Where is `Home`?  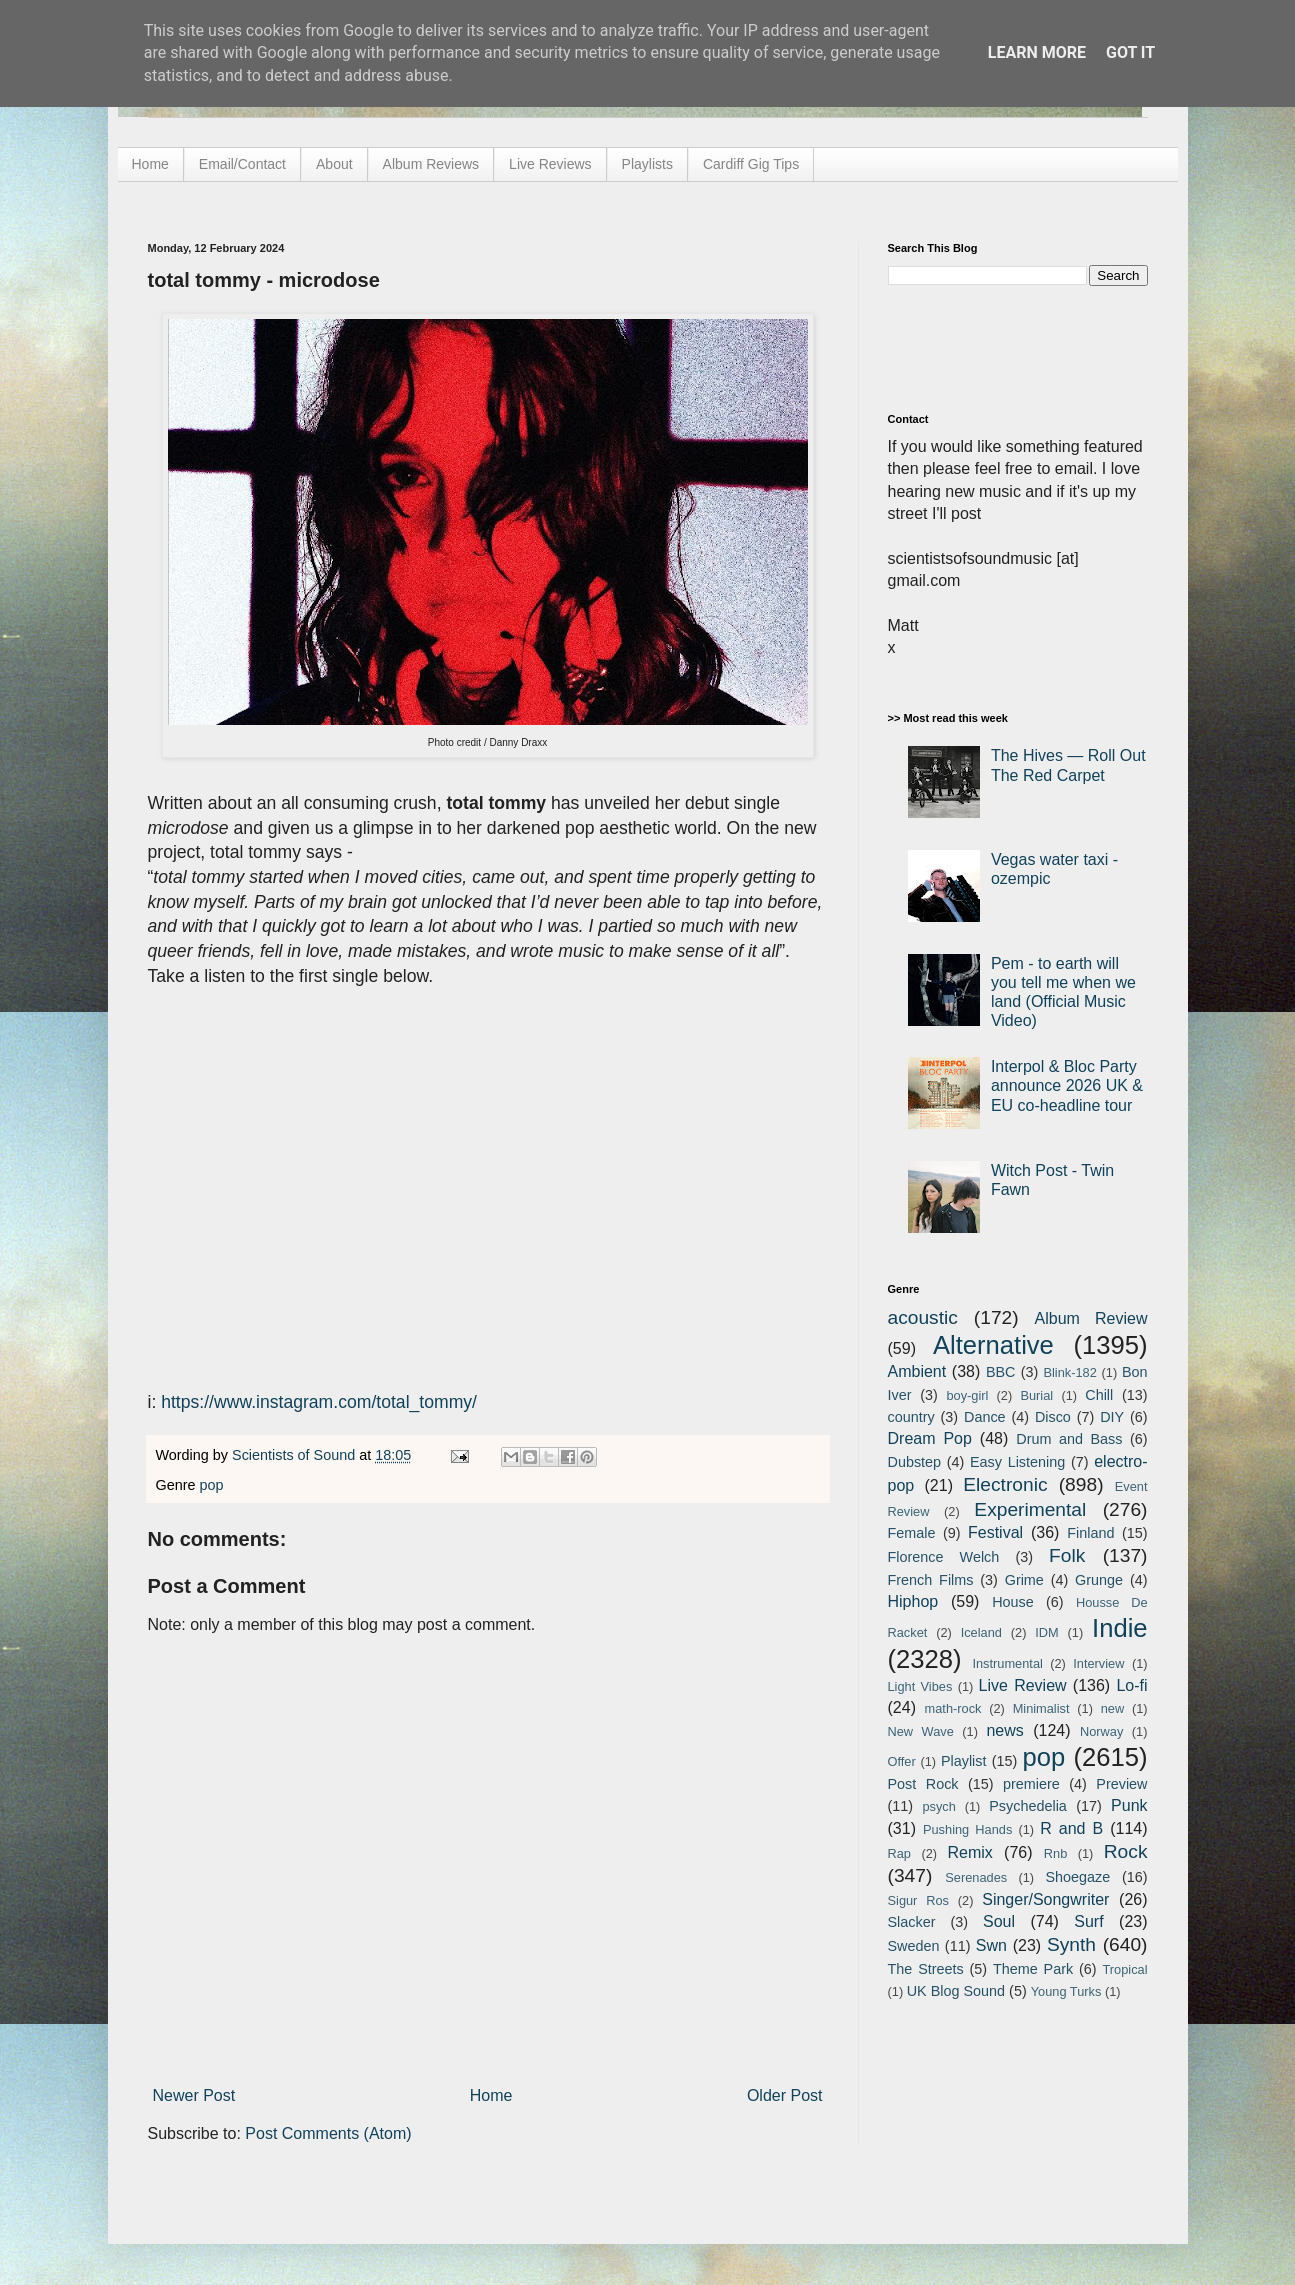 Home is located at coordinates (150, 164).